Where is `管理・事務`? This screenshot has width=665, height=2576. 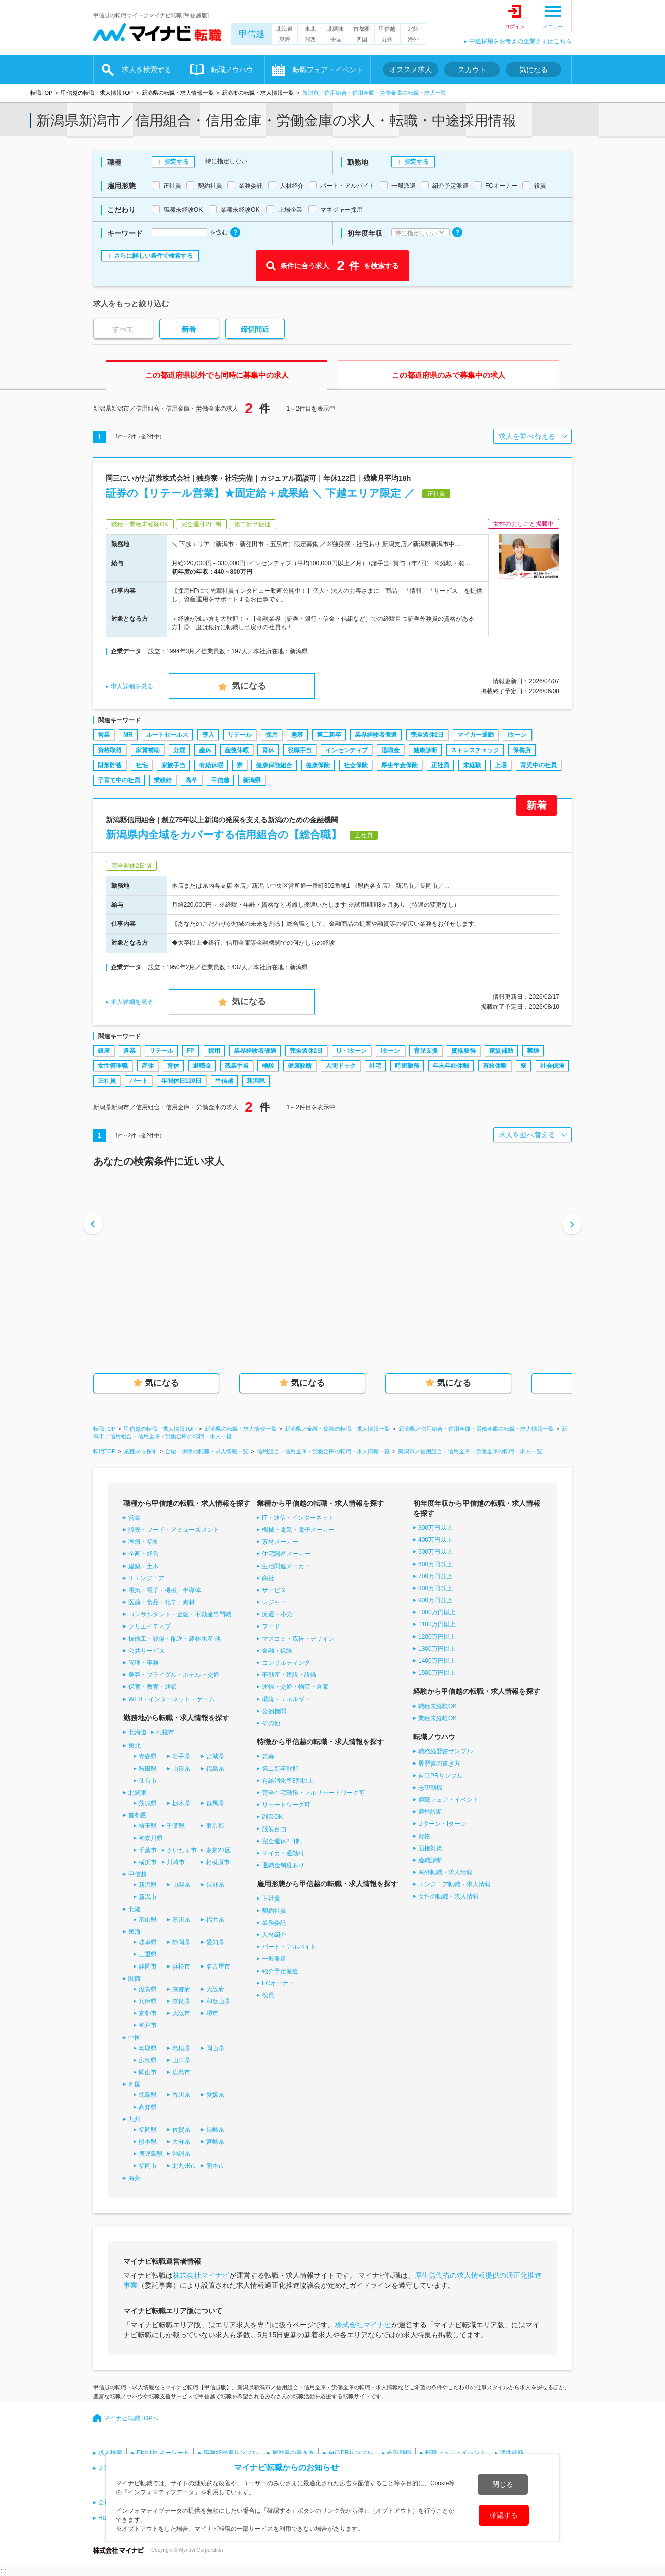 管理・事務 is located at coordinates (143, 1662).